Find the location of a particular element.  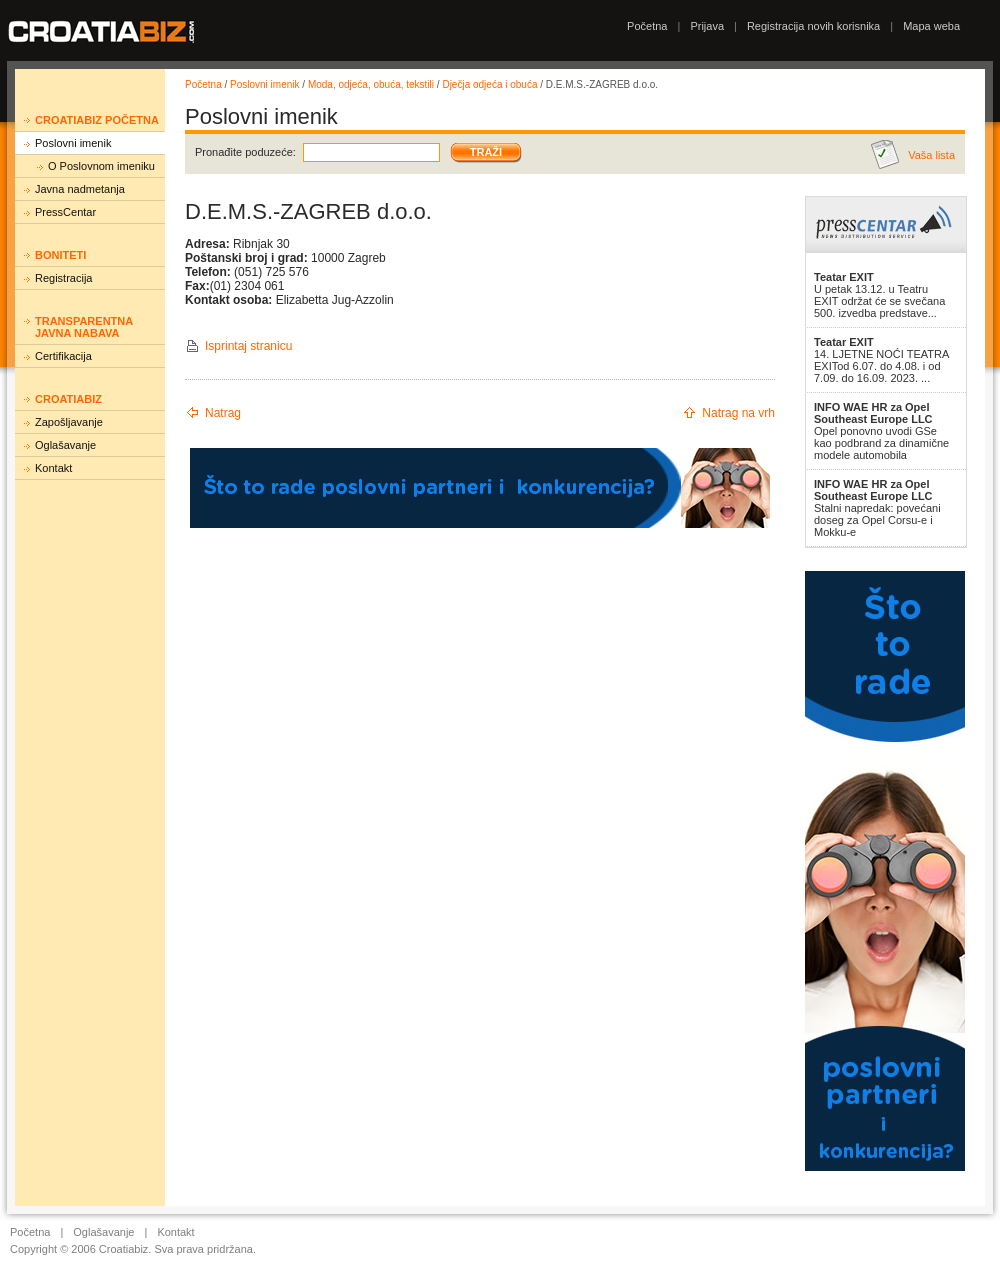

Natrag na vrh is located at coordinates (738, 413).